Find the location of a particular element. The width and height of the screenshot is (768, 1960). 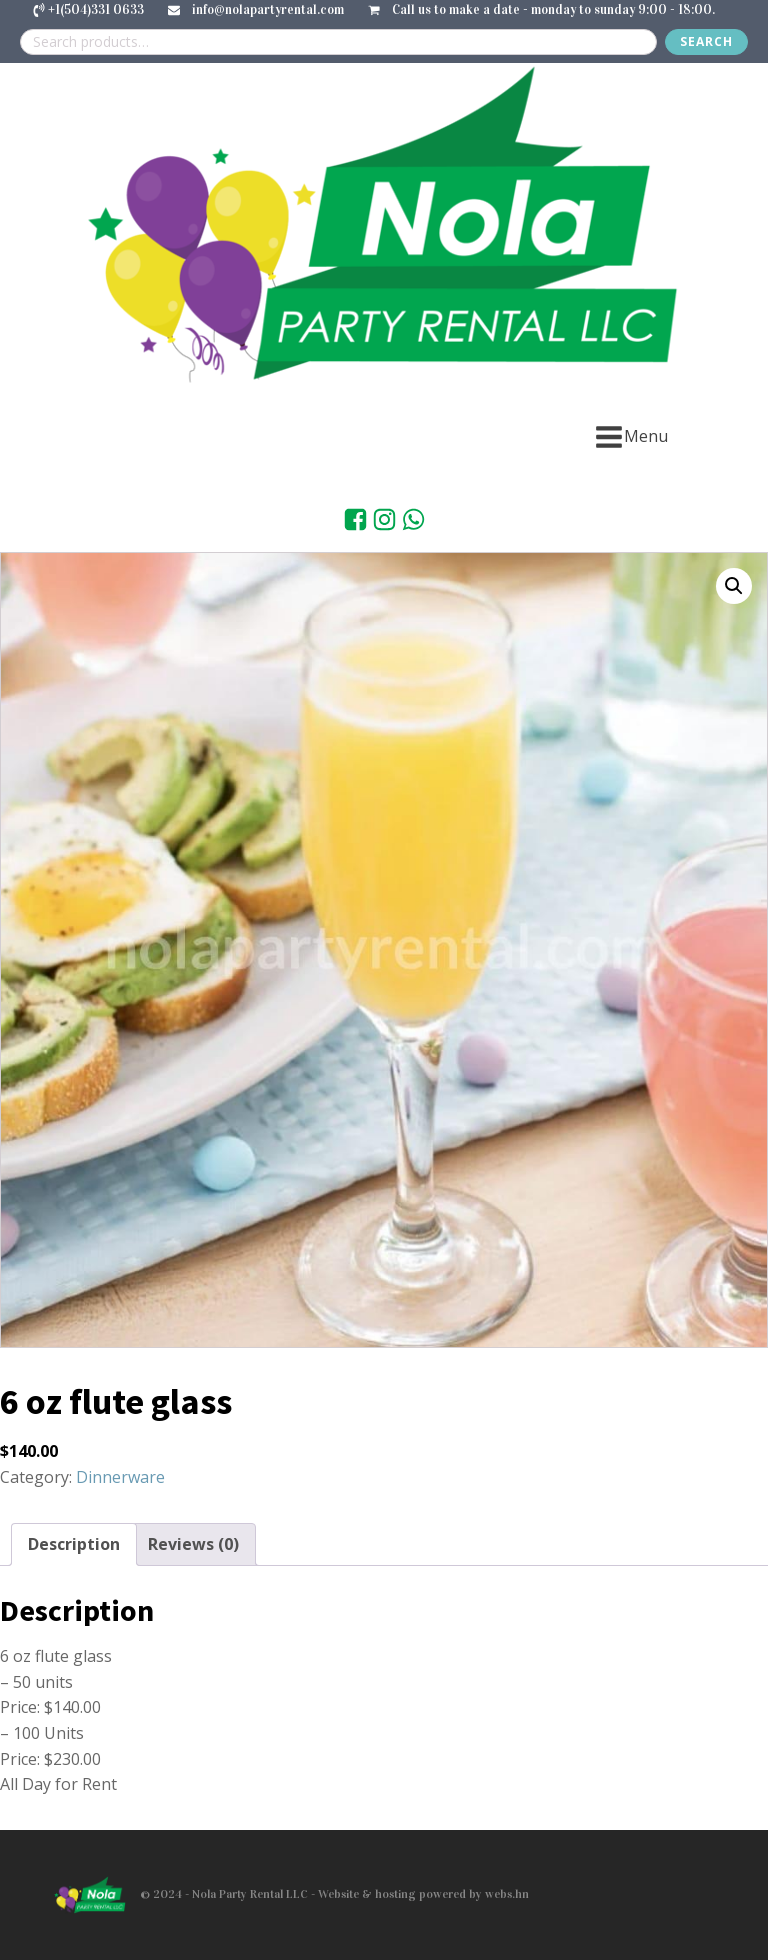

Description [tab] is located at coordinates (74, 1544).